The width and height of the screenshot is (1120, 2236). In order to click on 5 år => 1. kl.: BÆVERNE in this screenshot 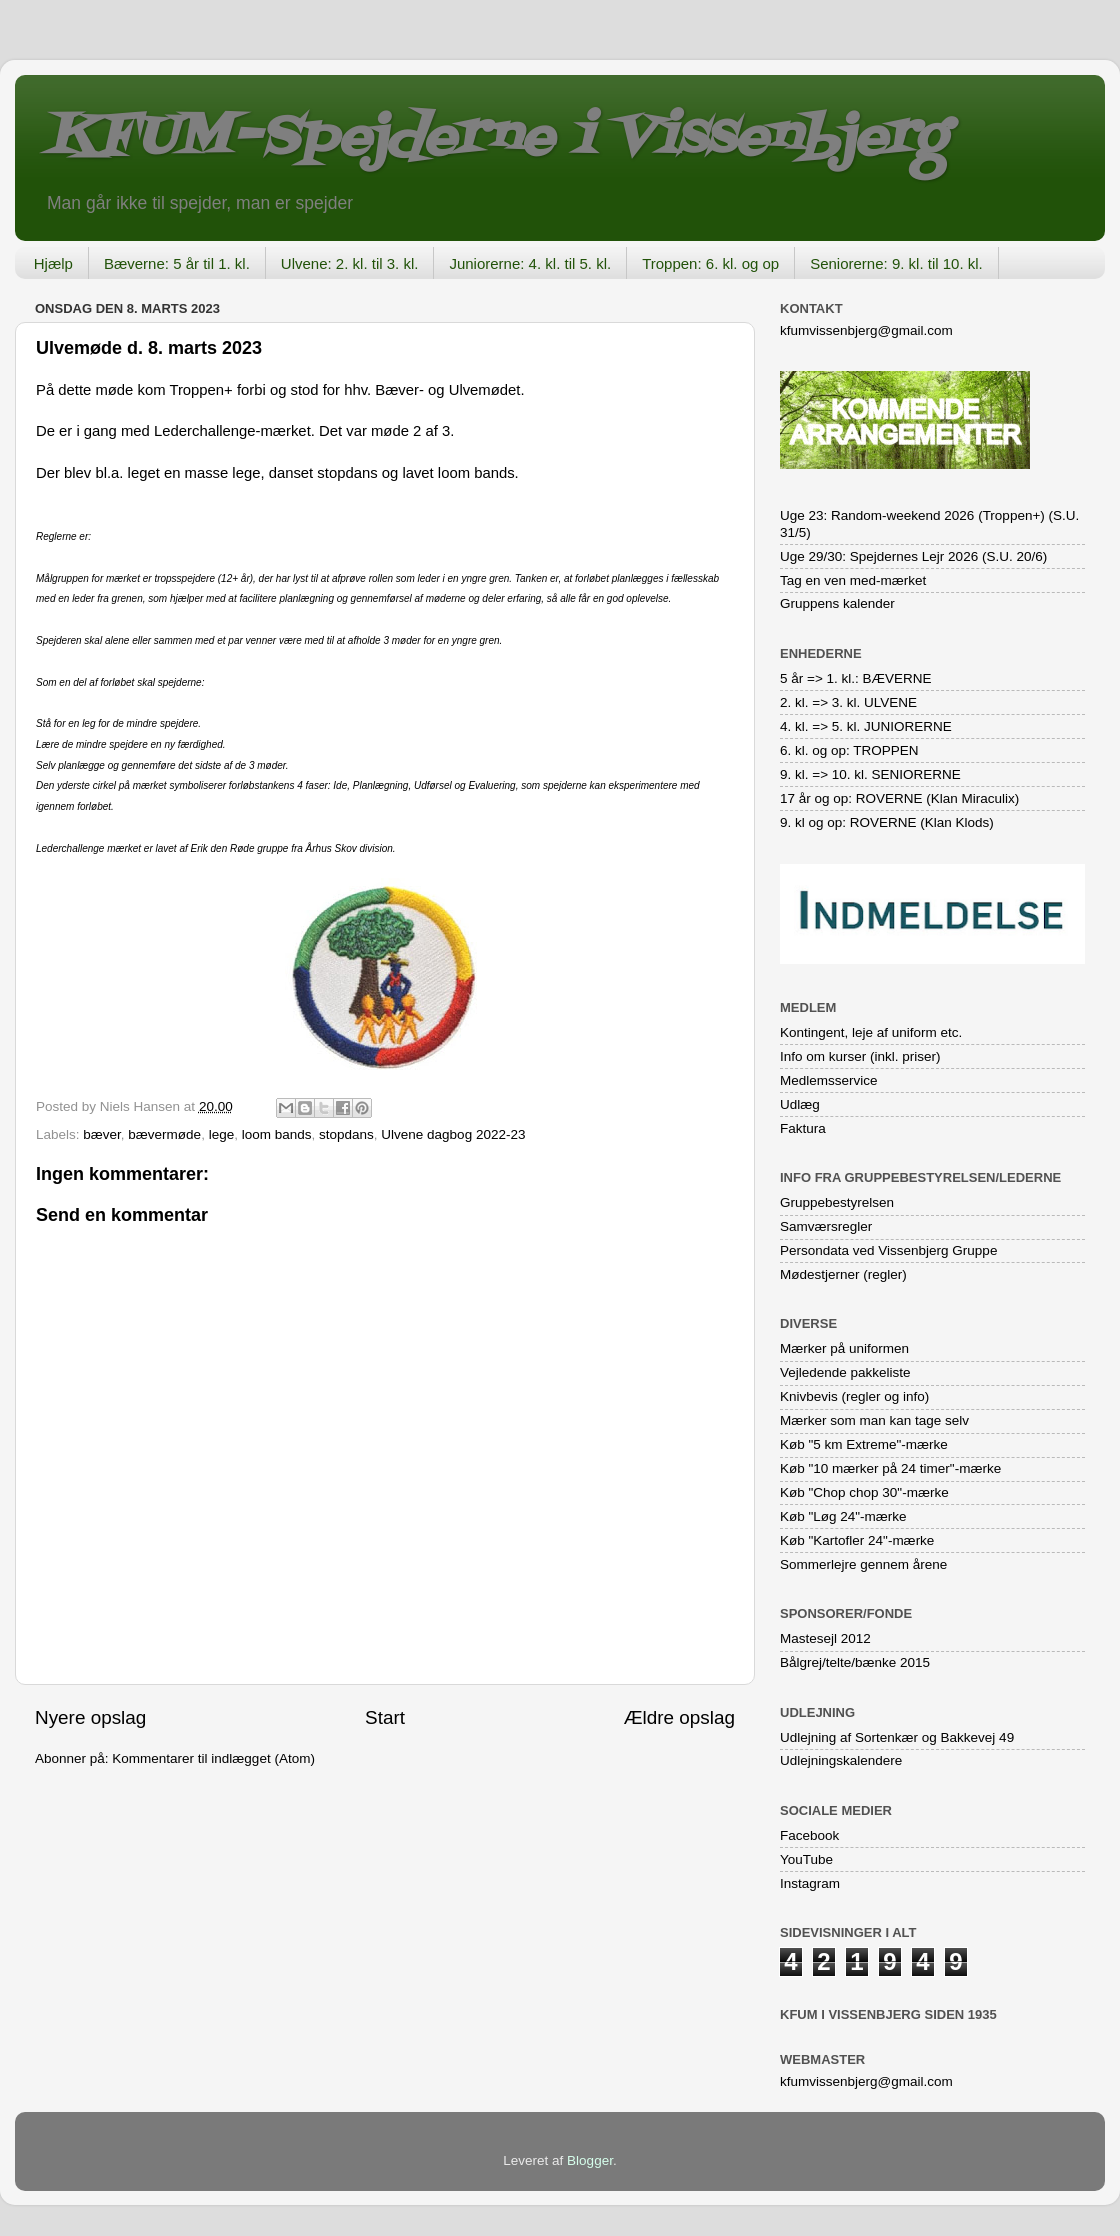, I will do `click(856, 678)`.